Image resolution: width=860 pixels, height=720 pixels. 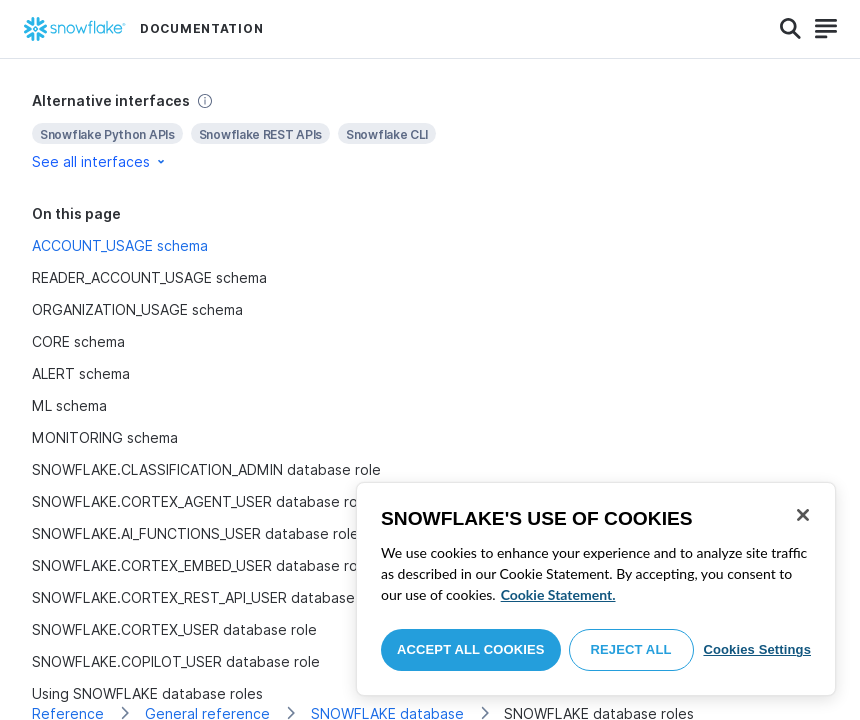 I want to click on SNOWFLAKE.CORTEX_REST_API_USER database role, so click(x=208, y=597).